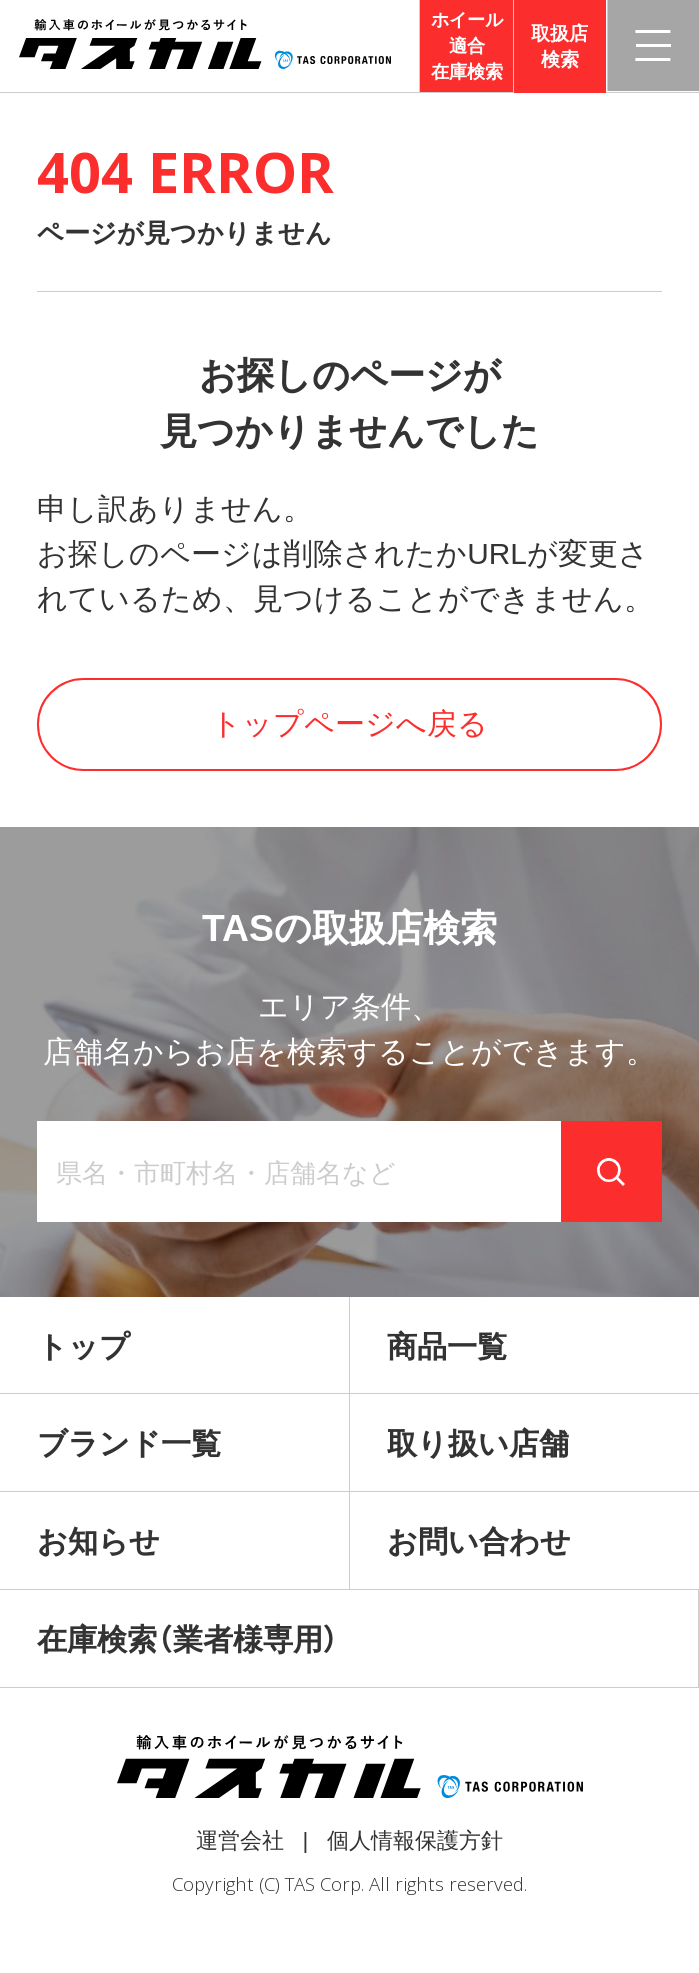 The height and width of the screenshot is (1973, 699). What do you see at coordinates (129, 1443) in the screenshot?
I see `ブランド一覧` at bounding box center [129, 1443].